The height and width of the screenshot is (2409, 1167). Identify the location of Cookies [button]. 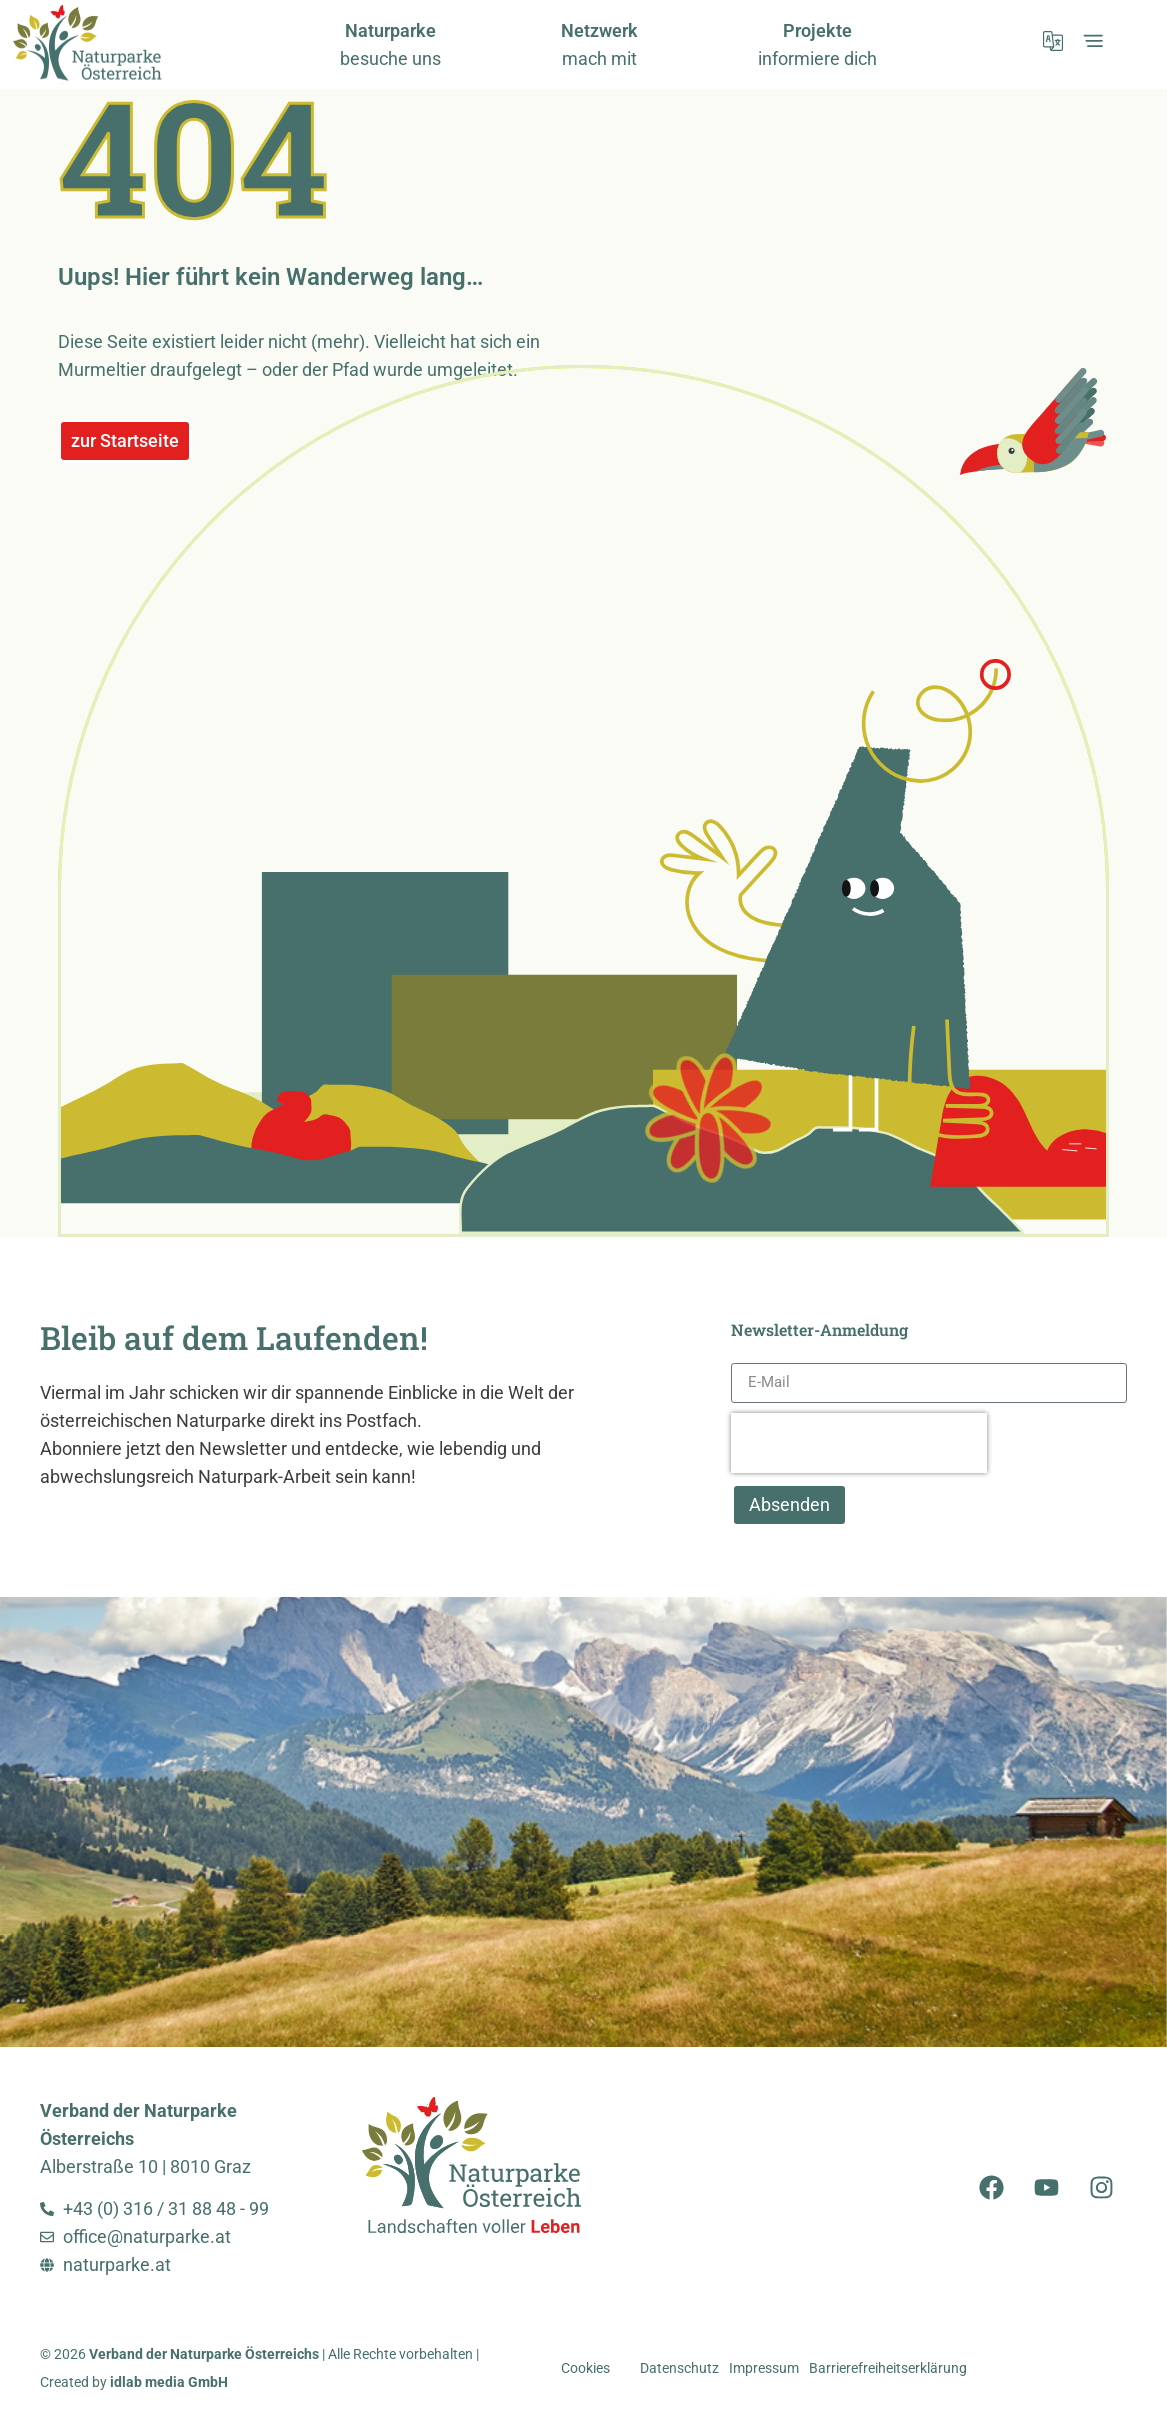
(585, 2368).